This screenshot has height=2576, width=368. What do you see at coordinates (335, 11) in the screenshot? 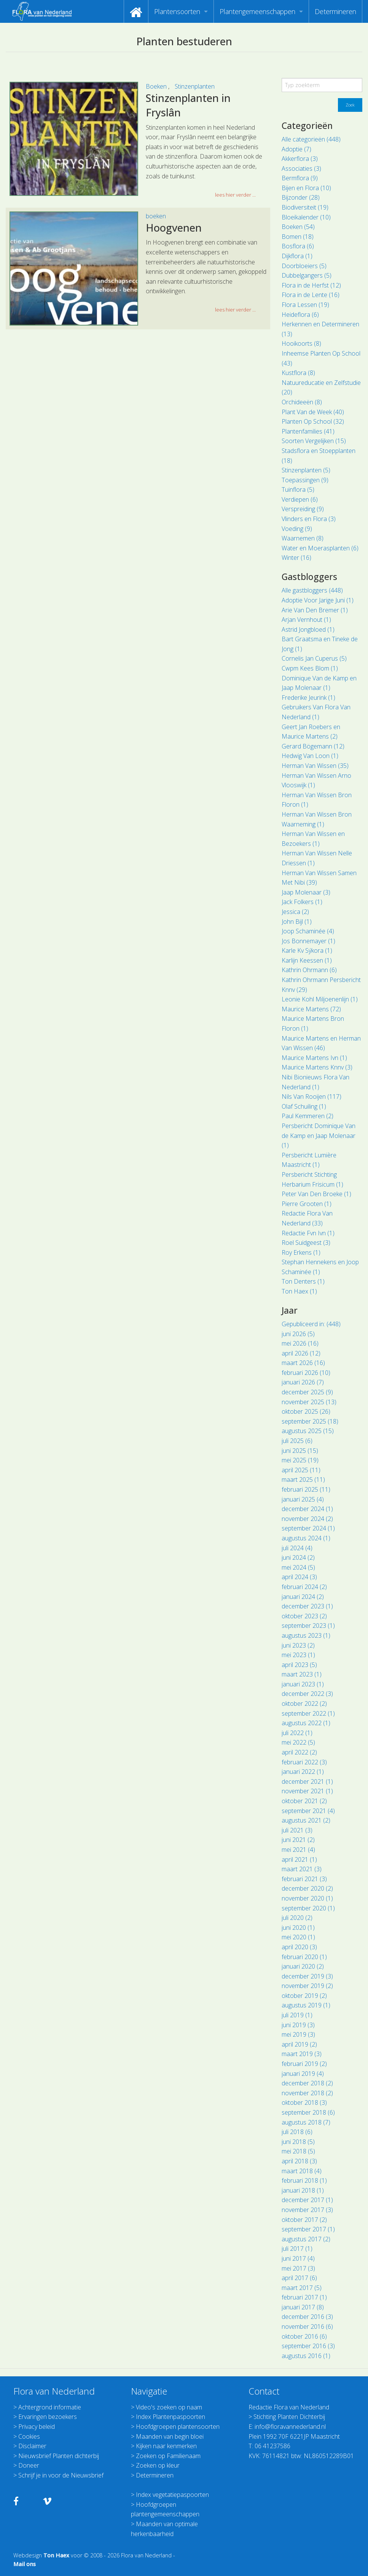
I see `Determineren` at bounding box center [335, 11].